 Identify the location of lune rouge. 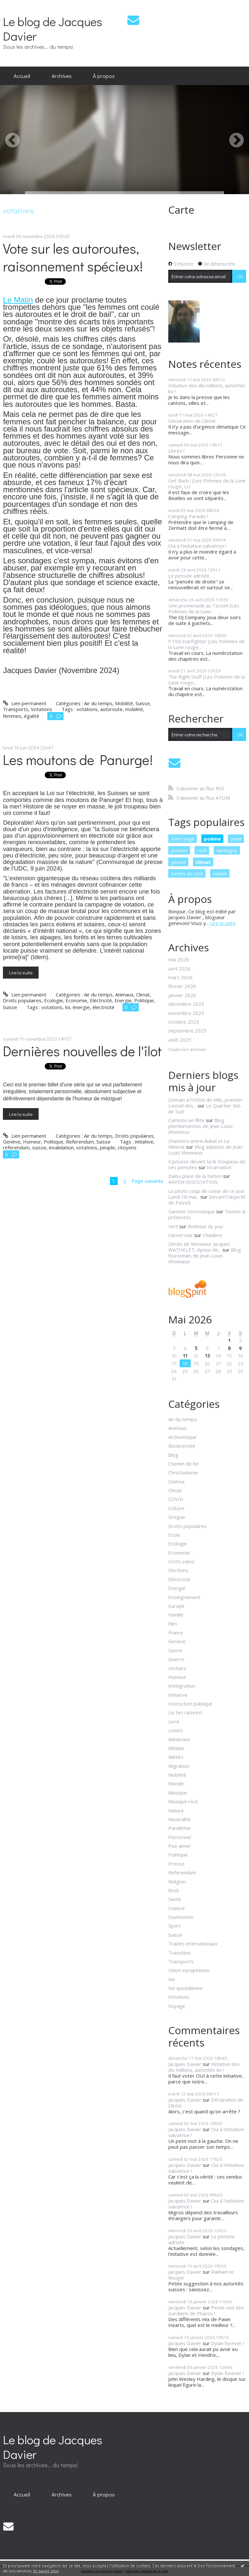
(182, 838).